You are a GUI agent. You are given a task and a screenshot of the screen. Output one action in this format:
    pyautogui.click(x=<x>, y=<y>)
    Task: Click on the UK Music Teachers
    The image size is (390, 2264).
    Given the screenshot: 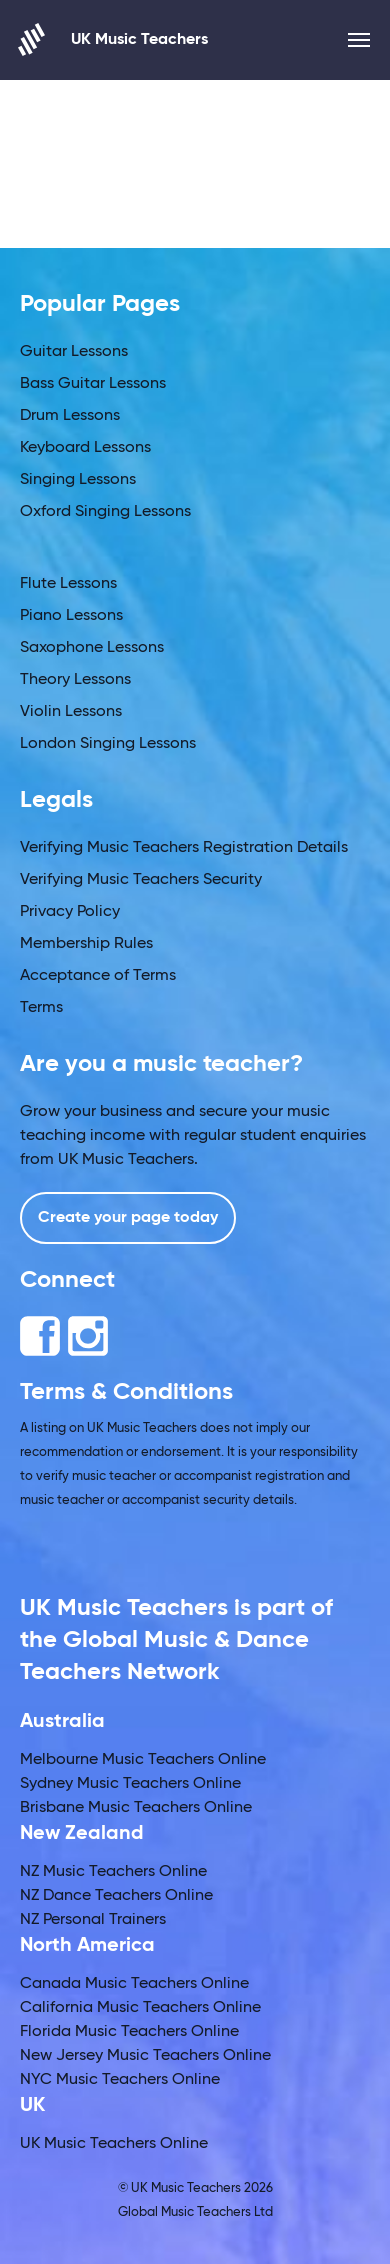 What is the action you would take?
    pyautogui.click(x=114, y=39)
    